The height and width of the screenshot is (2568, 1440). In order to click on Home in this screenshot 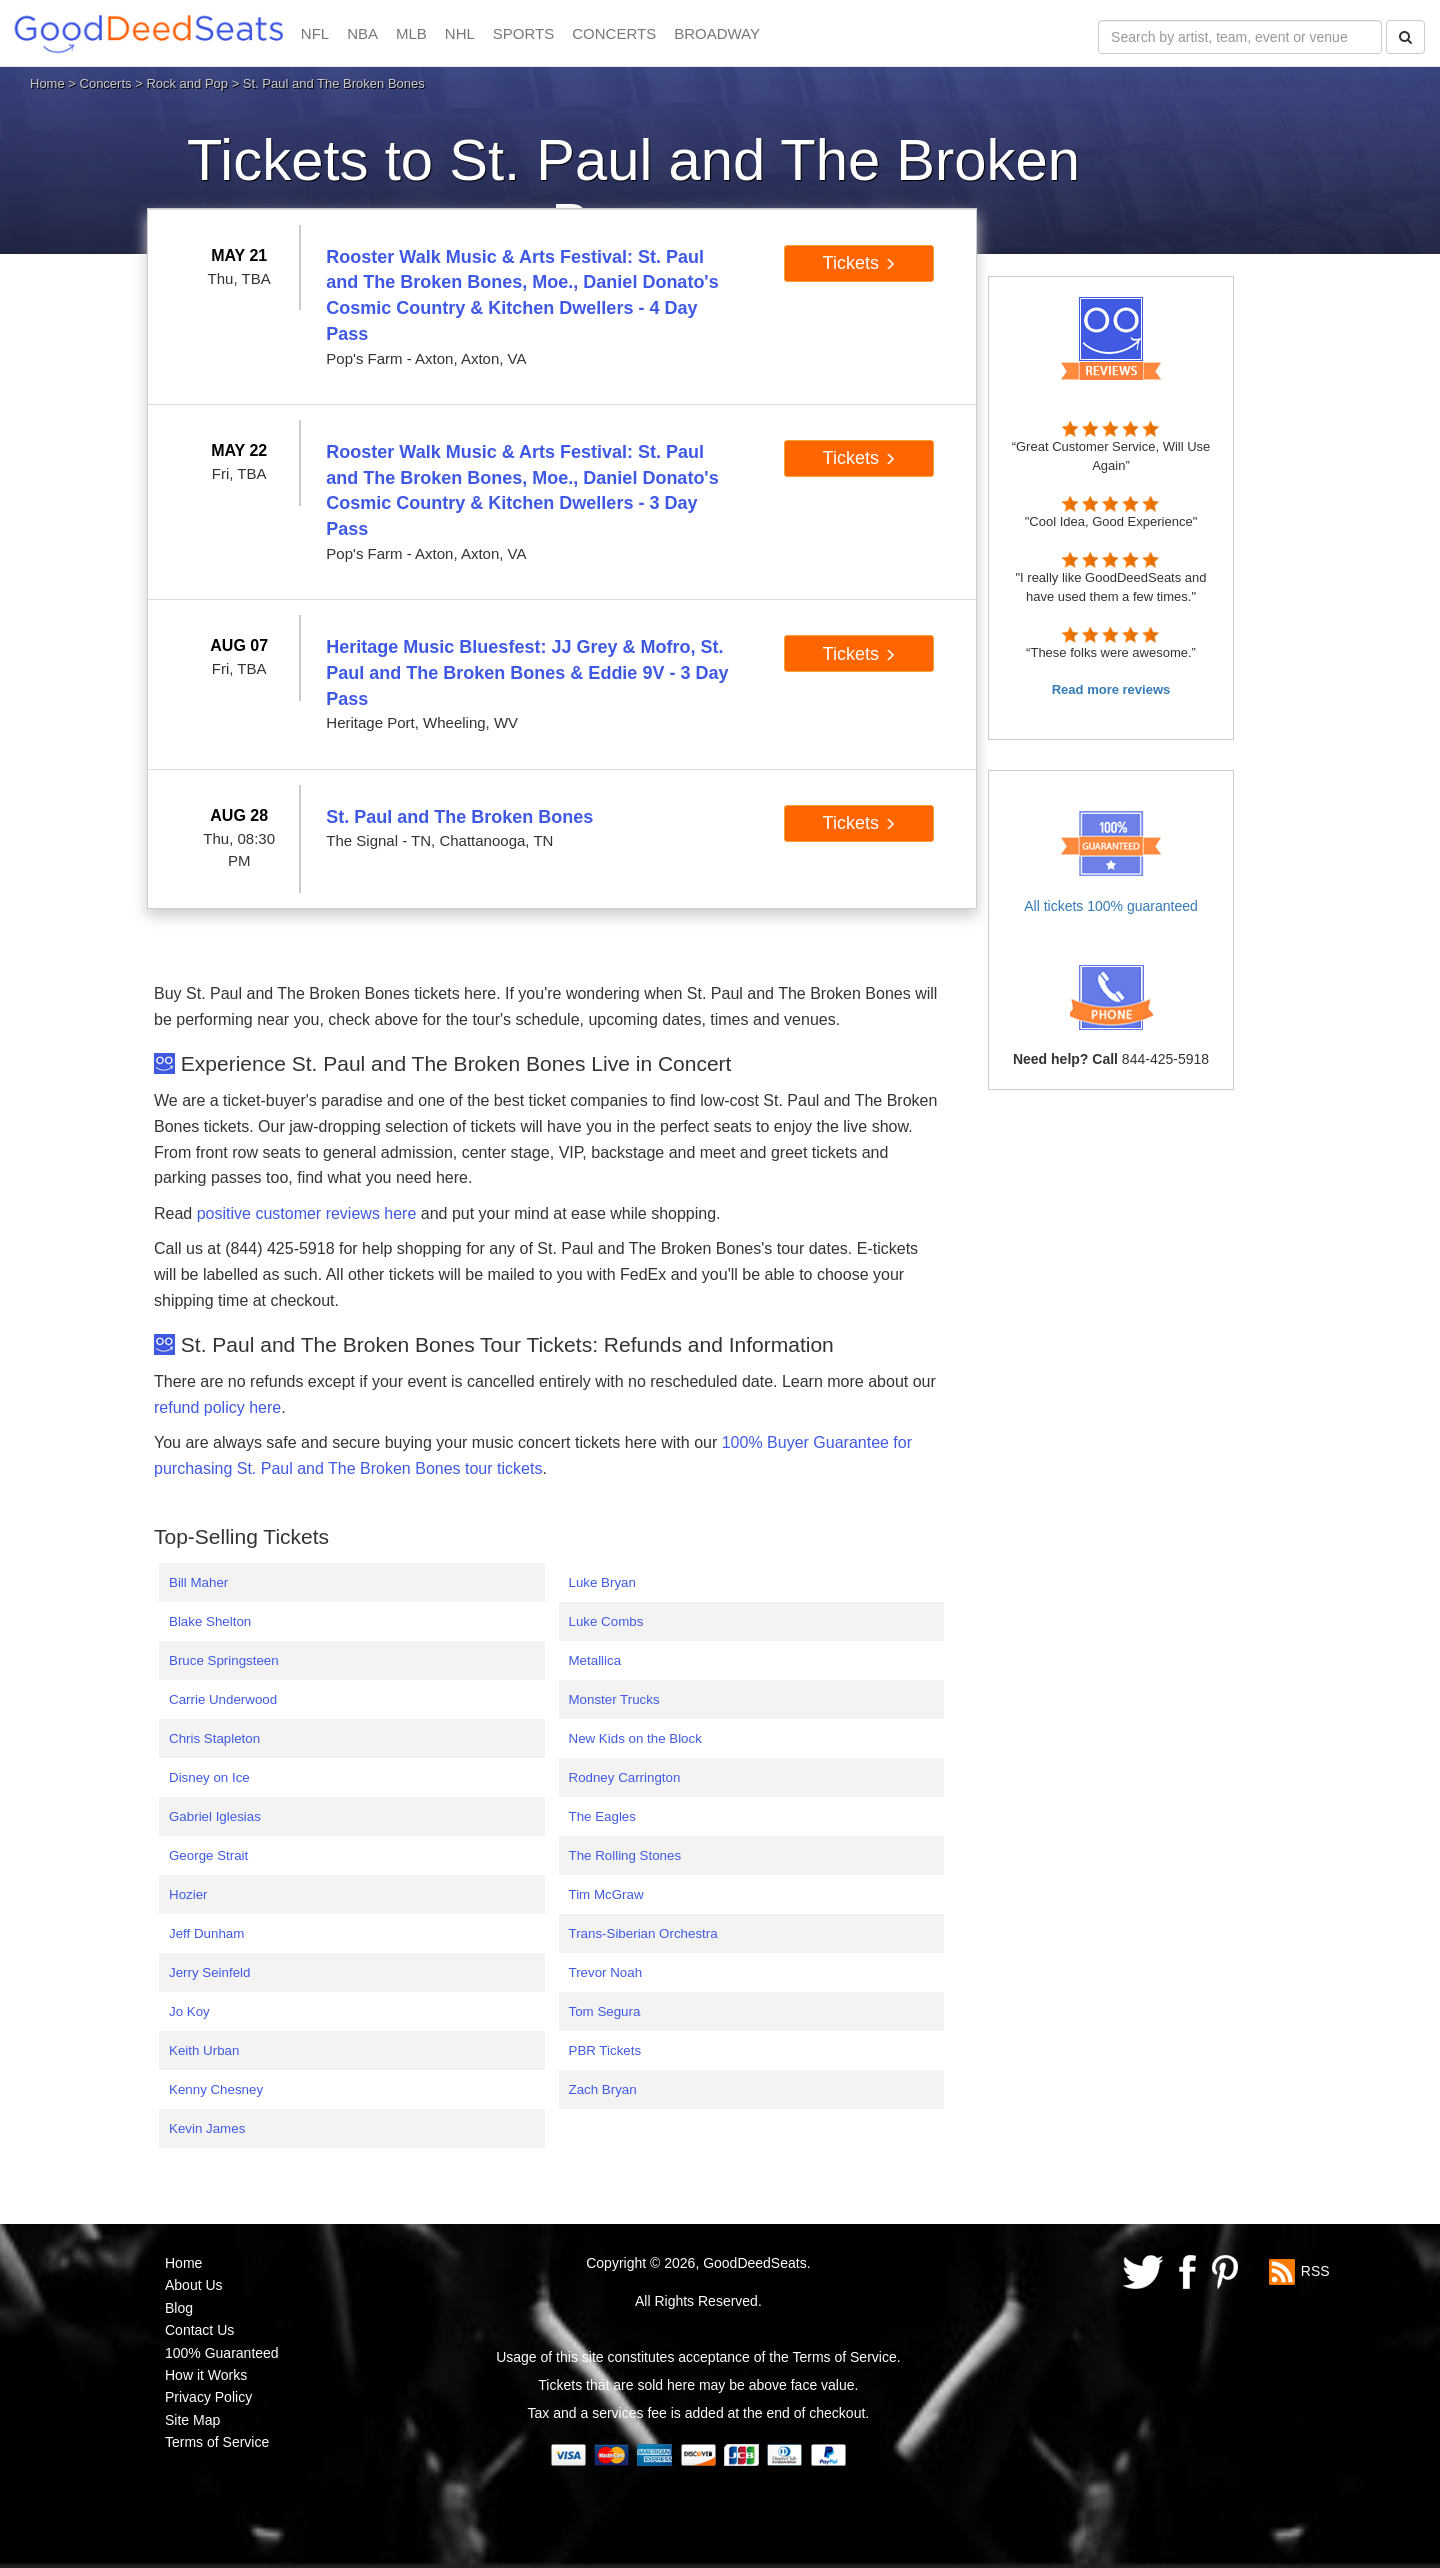, I will do `click(47, 83)`.